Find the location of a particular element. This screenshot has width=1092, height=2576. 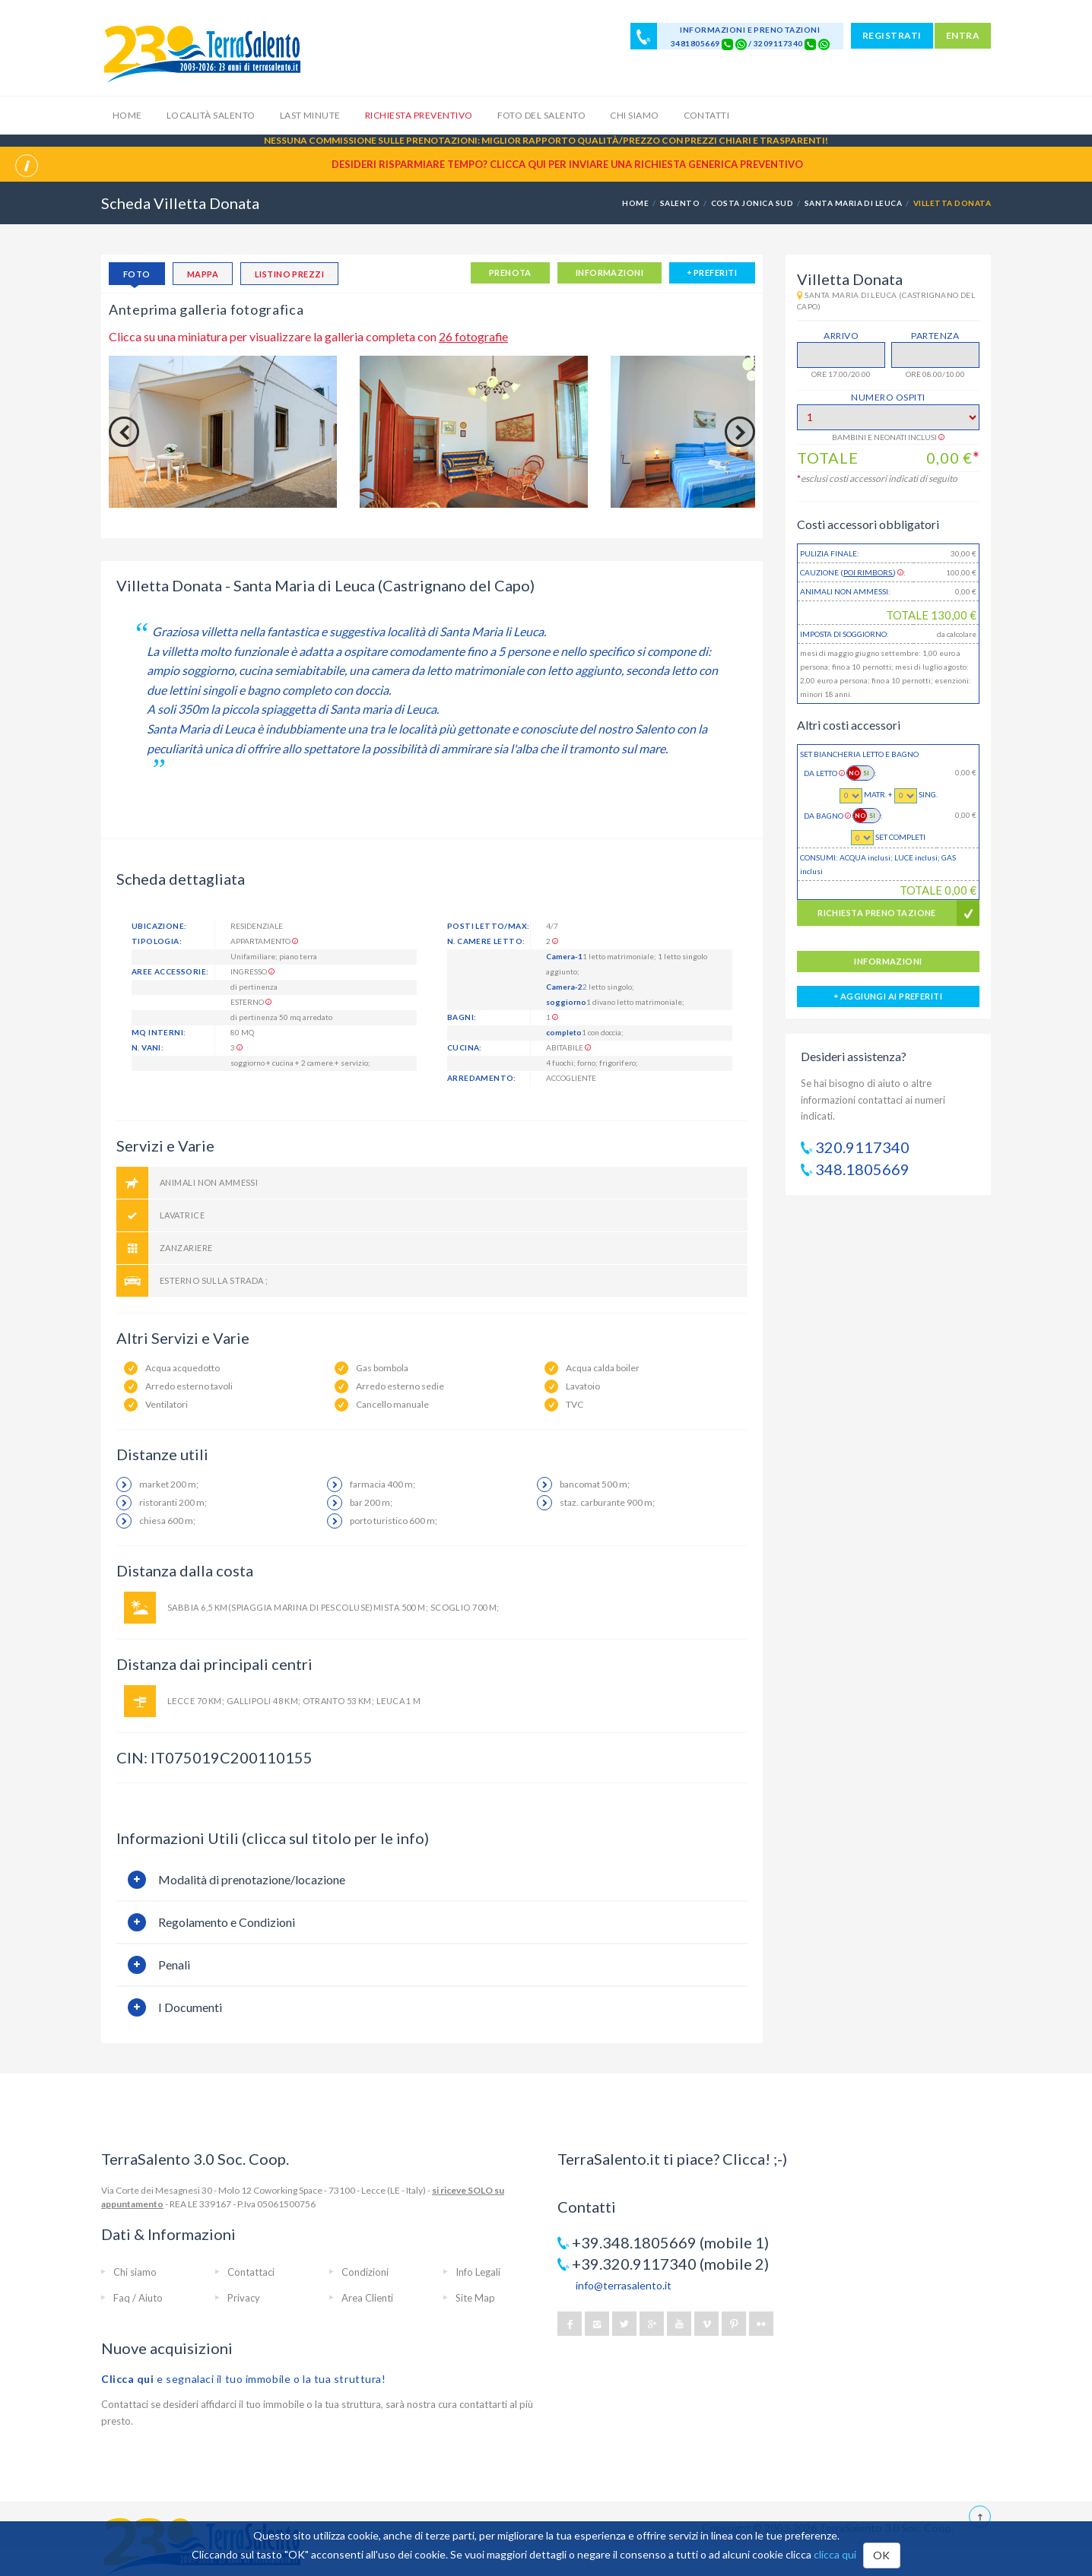

Penali is located at coordinates (174, 1964).